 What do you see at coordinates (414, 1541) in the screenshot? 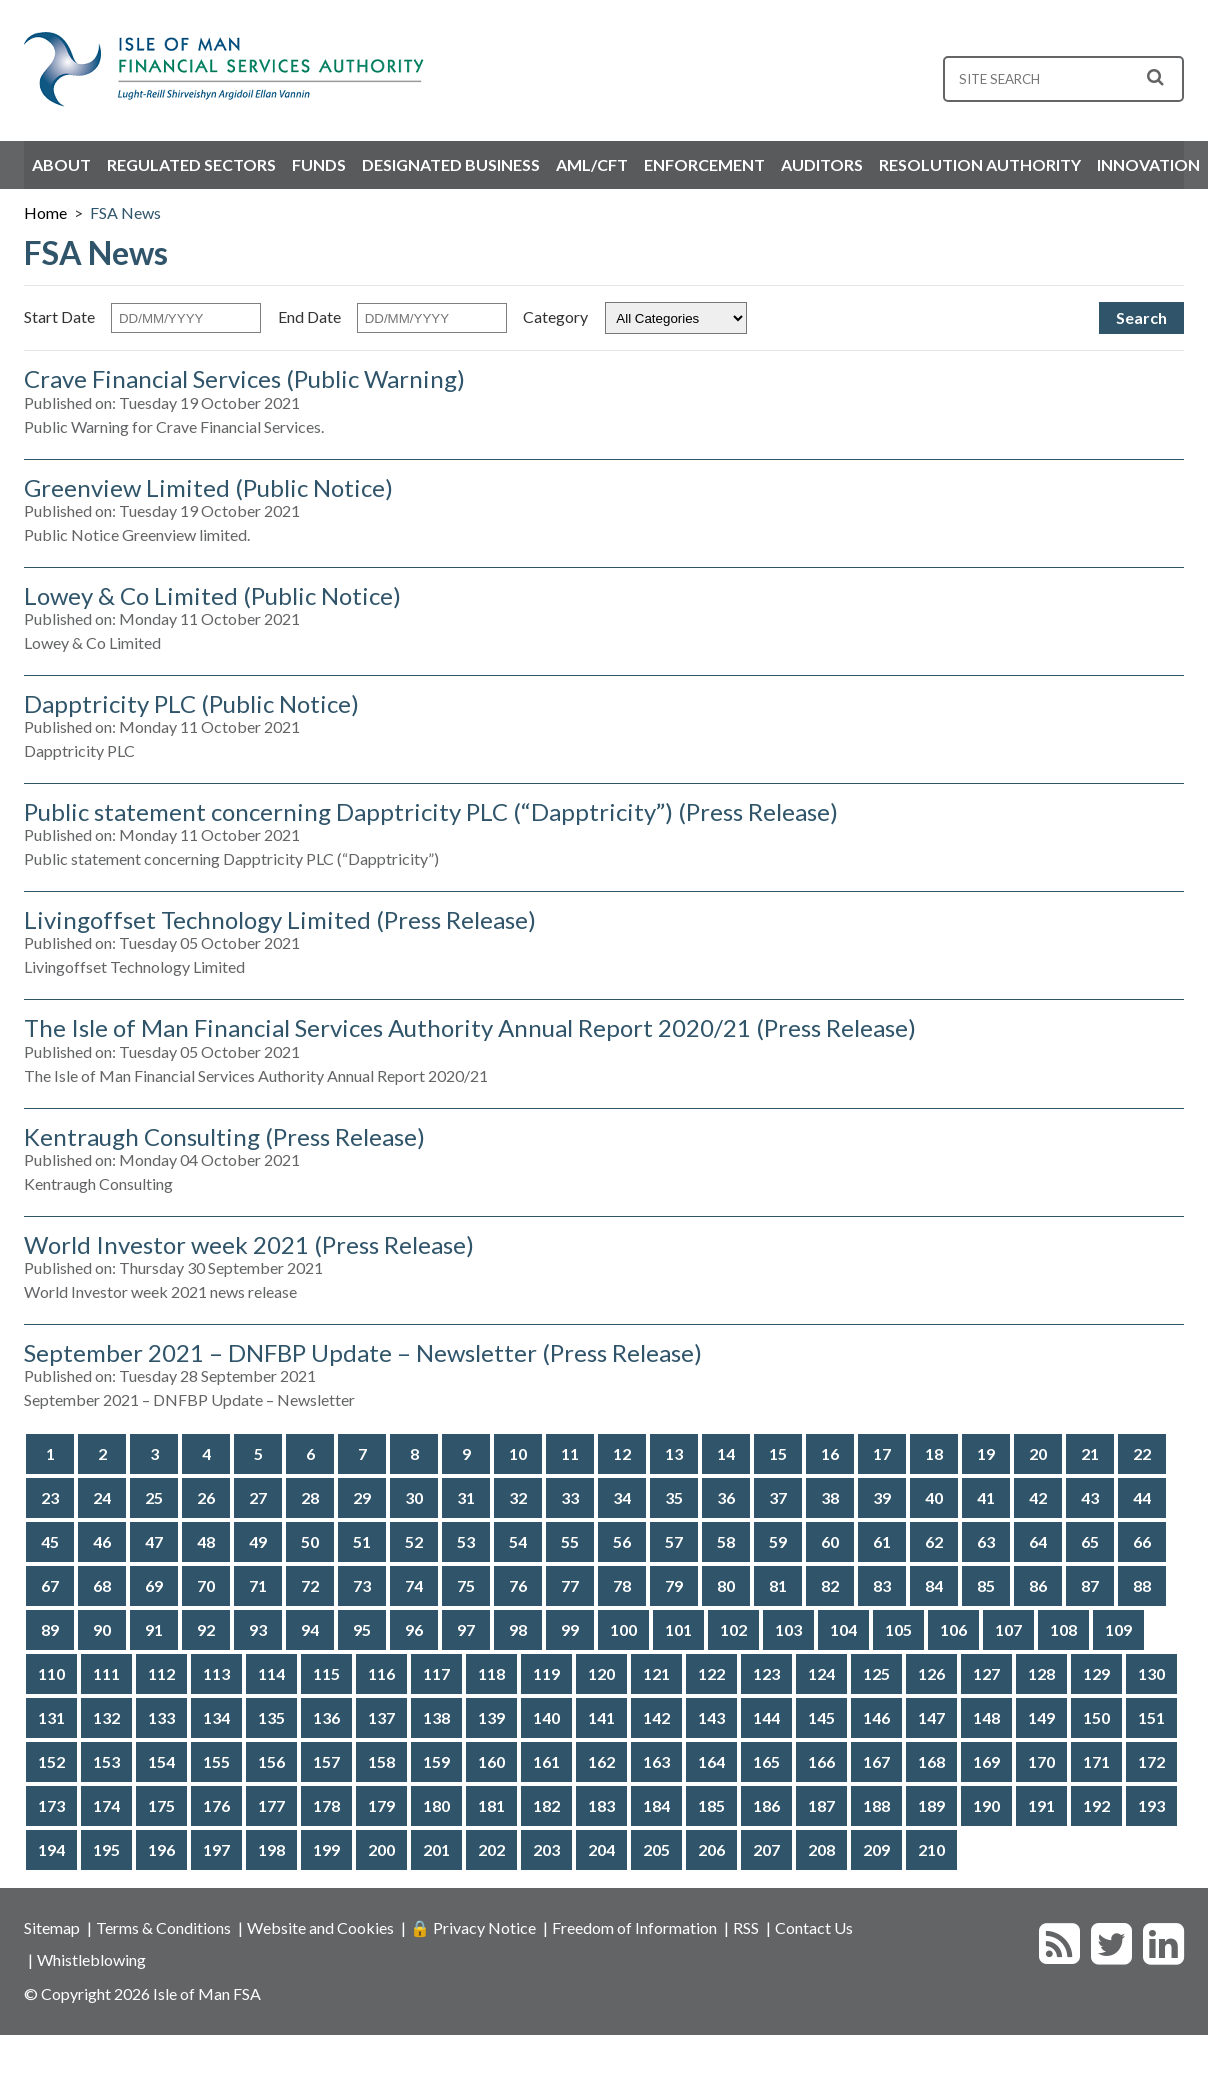
I see `52` at bounding box center [414, 1541].